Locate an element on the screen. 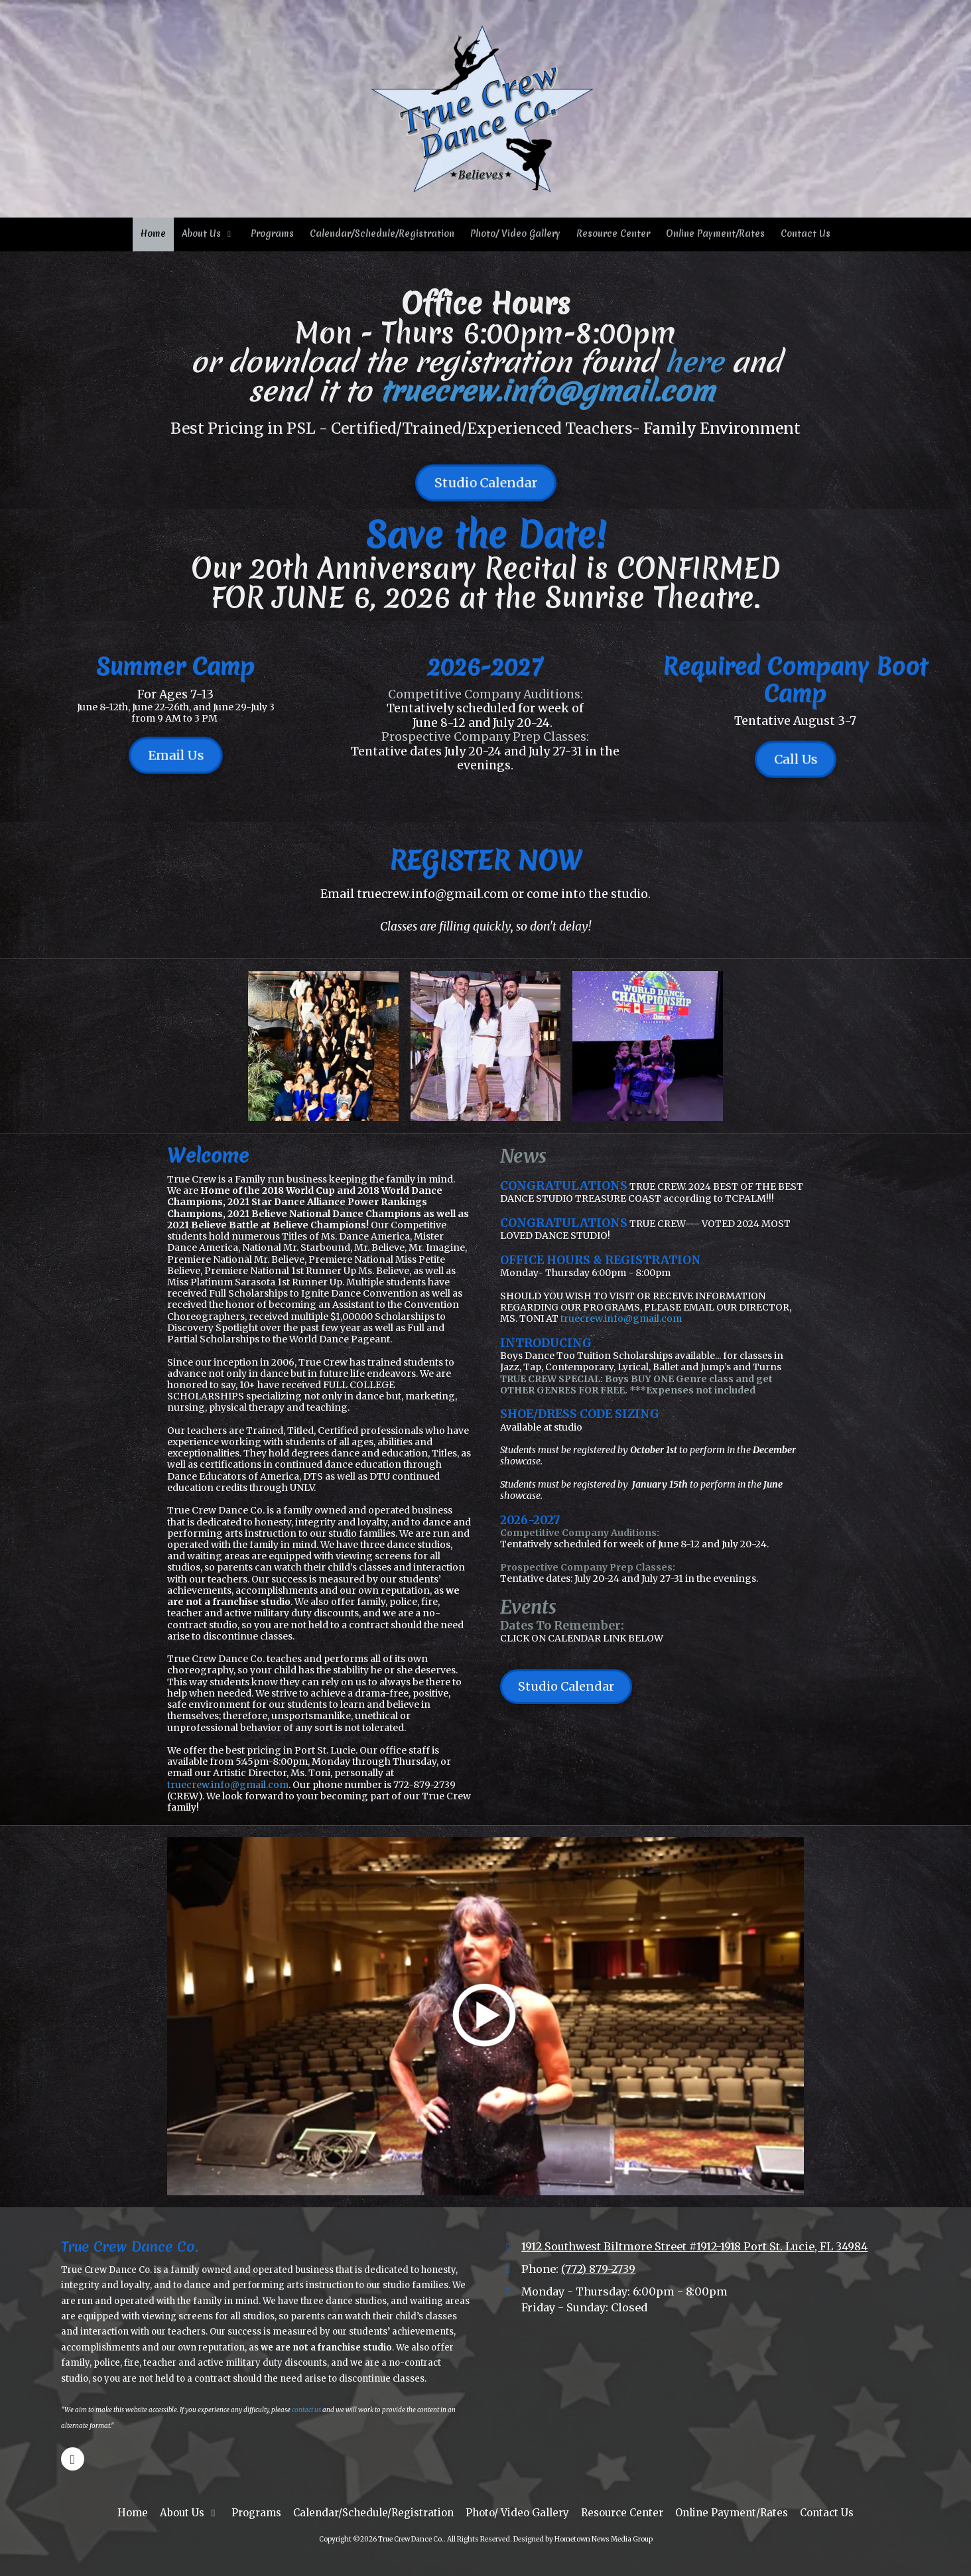  [Play Video (opens in new window)] is located at coordinates (485, 2016).